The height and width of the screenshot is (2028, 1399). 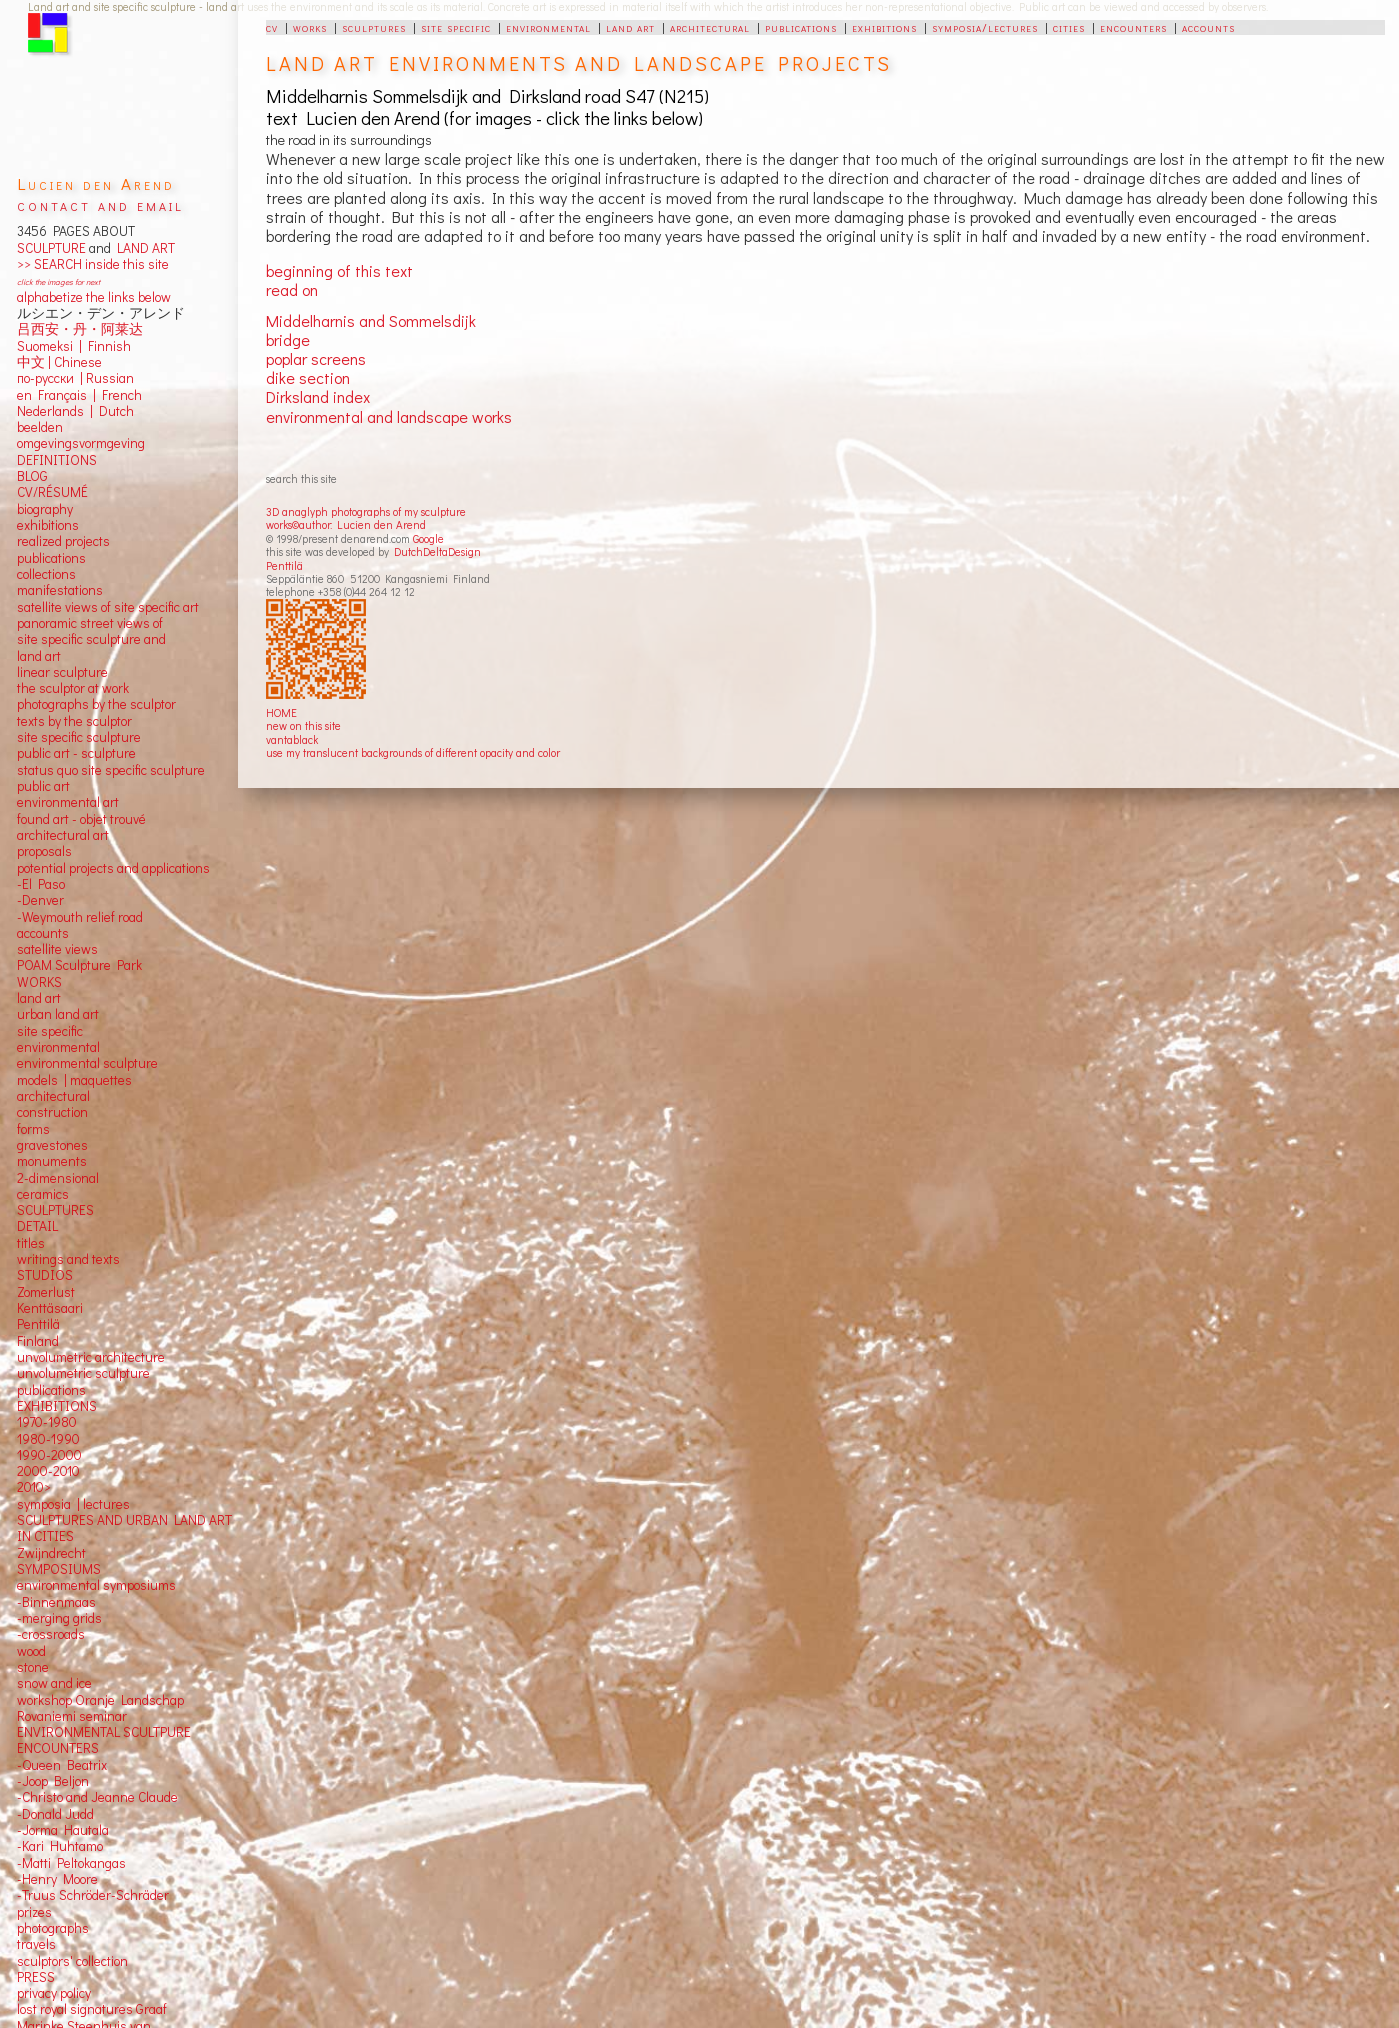 What do you see at coordinates (63, 835) in the screenshot?
I see `architectural art` at bounding box center [63, 835].